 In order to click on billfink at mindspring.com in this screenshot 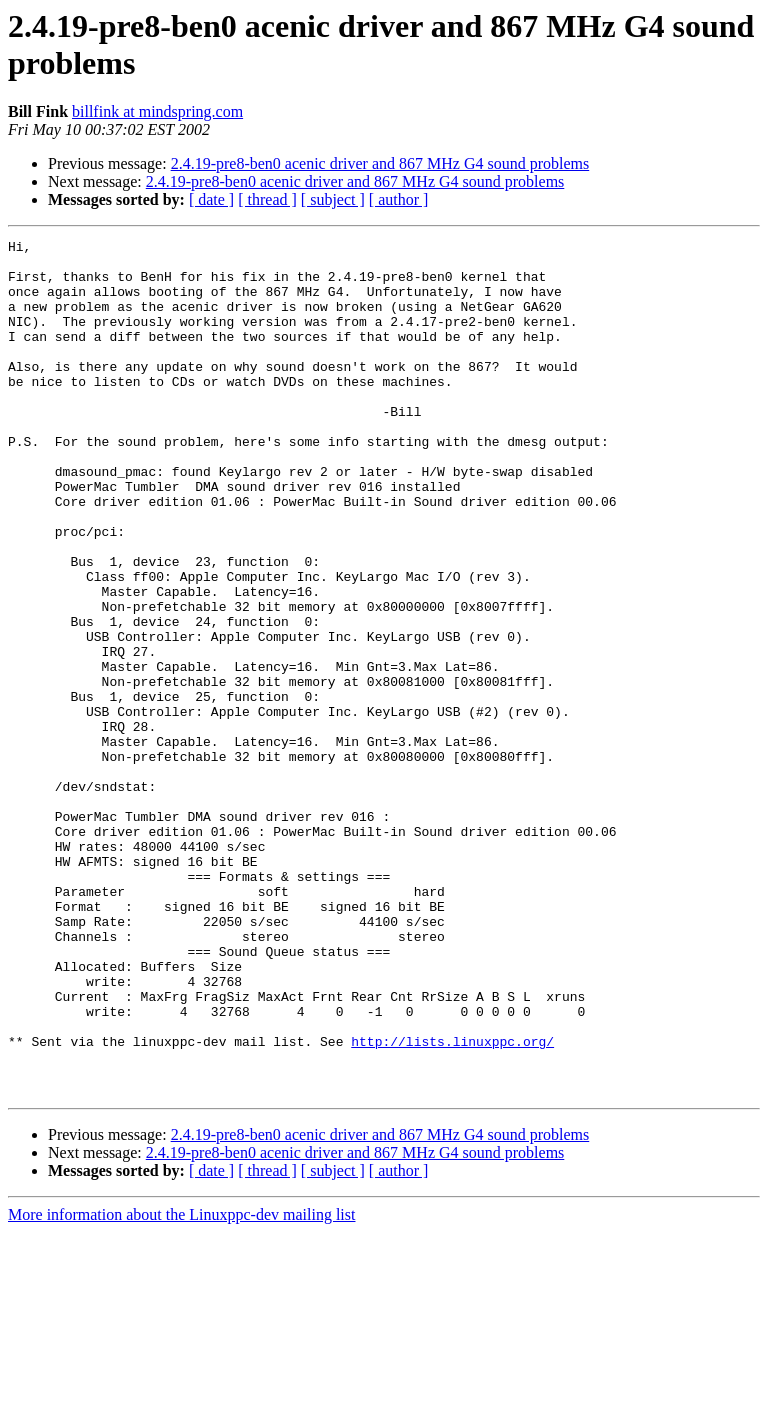, I will do `click(157, 111)`.